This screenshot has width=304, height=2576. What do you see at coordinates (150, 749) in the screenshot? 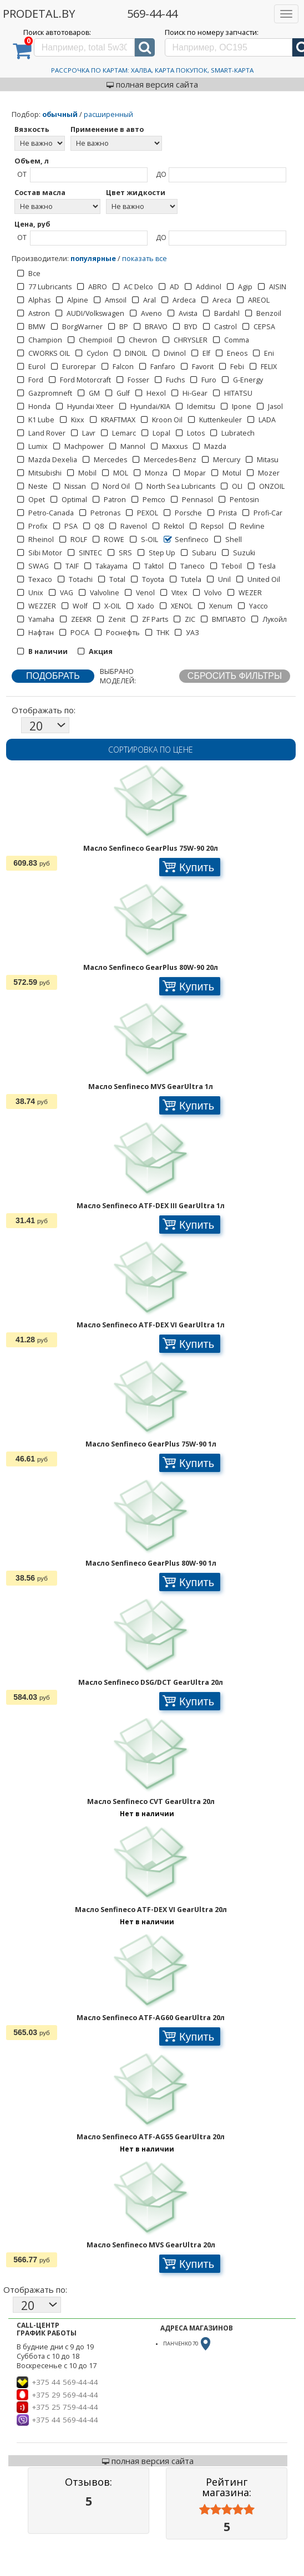
I see `Сортировка по цене` at bounding box center [150, 749].